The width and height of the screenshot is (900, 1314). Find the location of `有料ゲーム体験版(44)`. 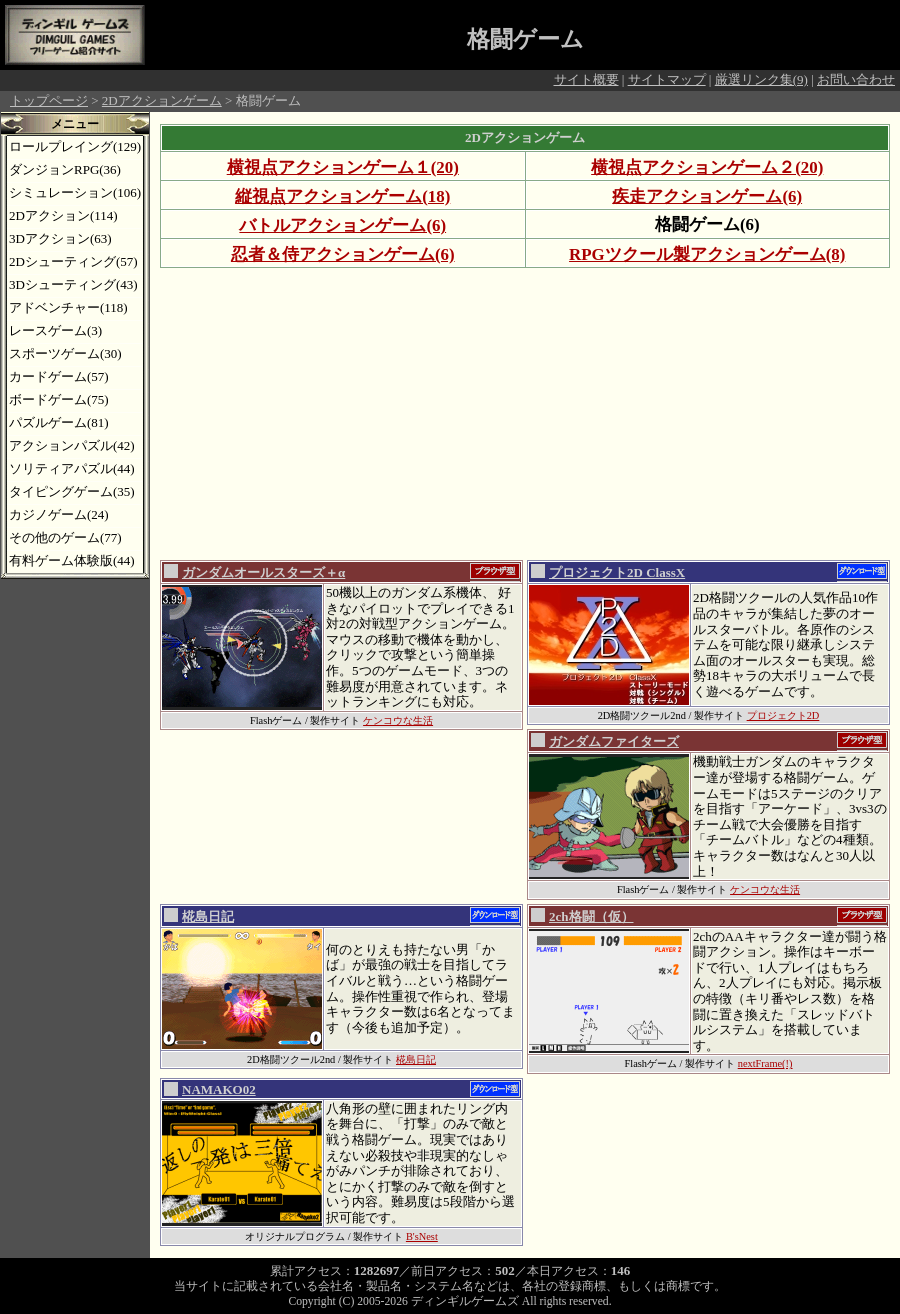

有料ゲーム体験版(44) is located at coordinates (72, 560).